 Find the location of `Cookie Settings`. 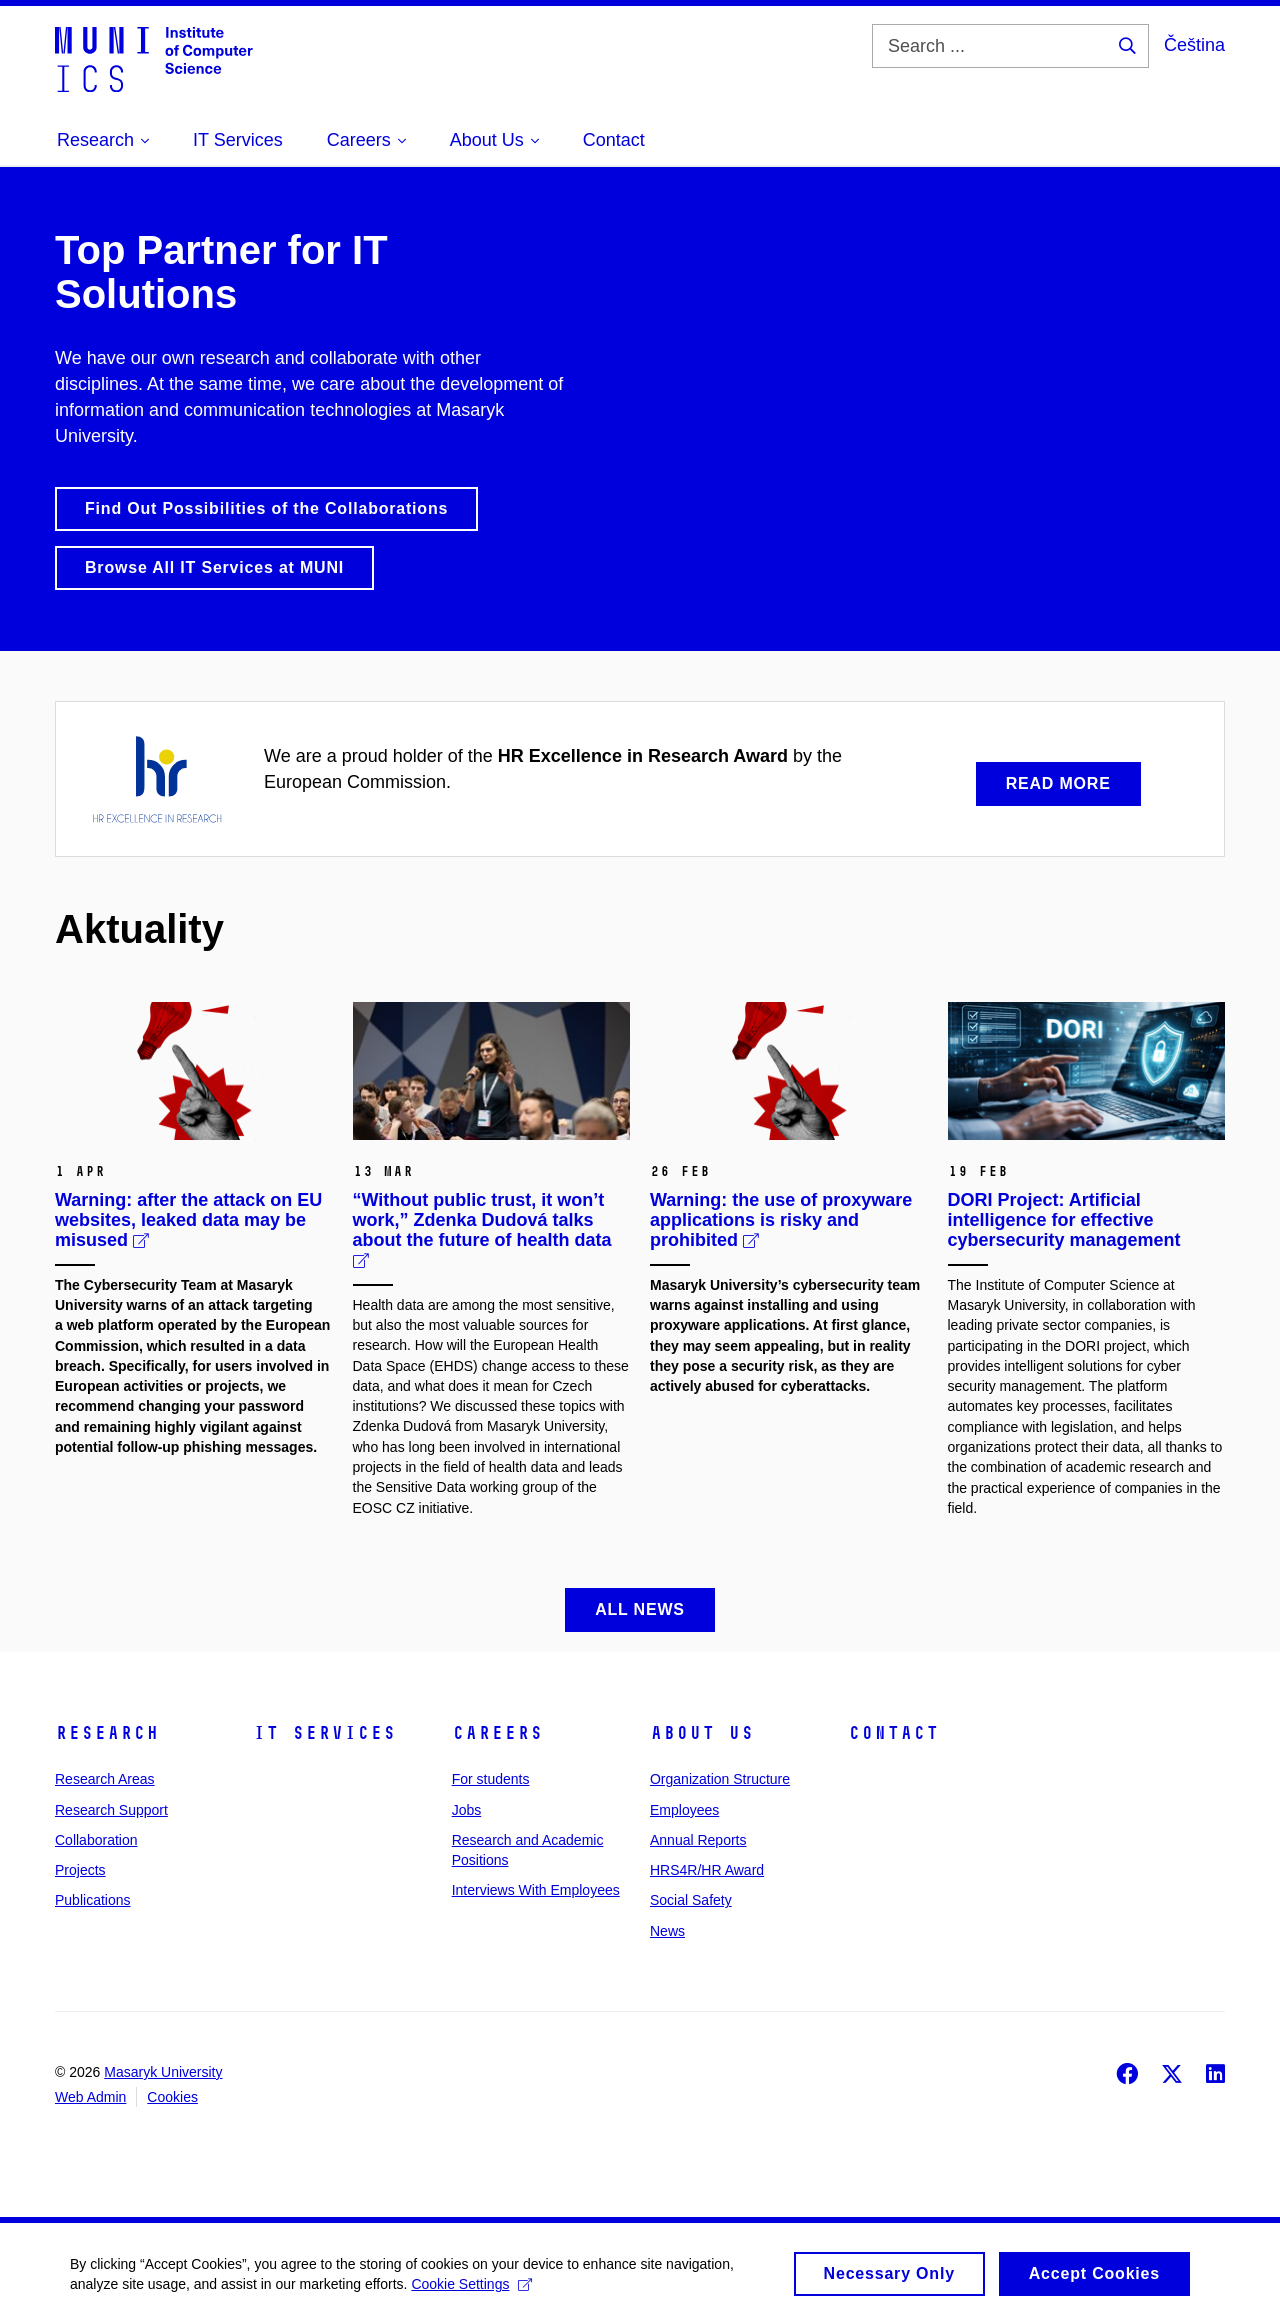

Cookie Settings is located at coordinates (471, 2290).